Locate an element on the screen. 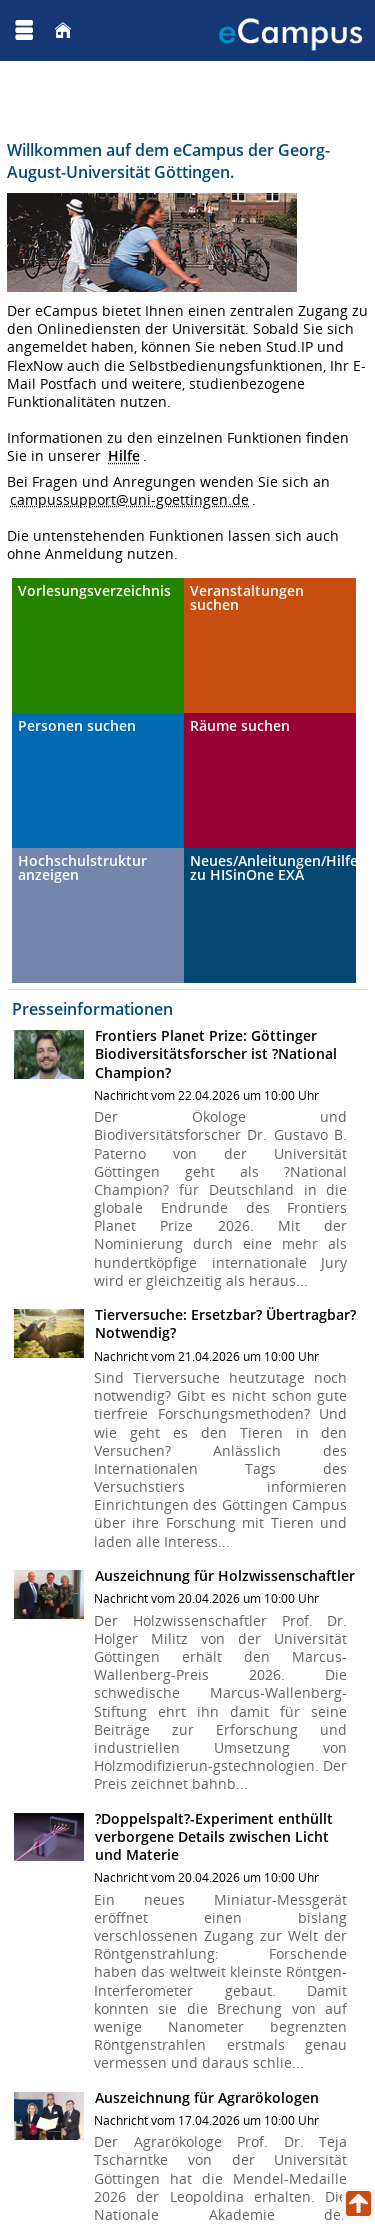 This screenshot has height=2224, width=375. [Startseite] is located at coordinates (63, 30).